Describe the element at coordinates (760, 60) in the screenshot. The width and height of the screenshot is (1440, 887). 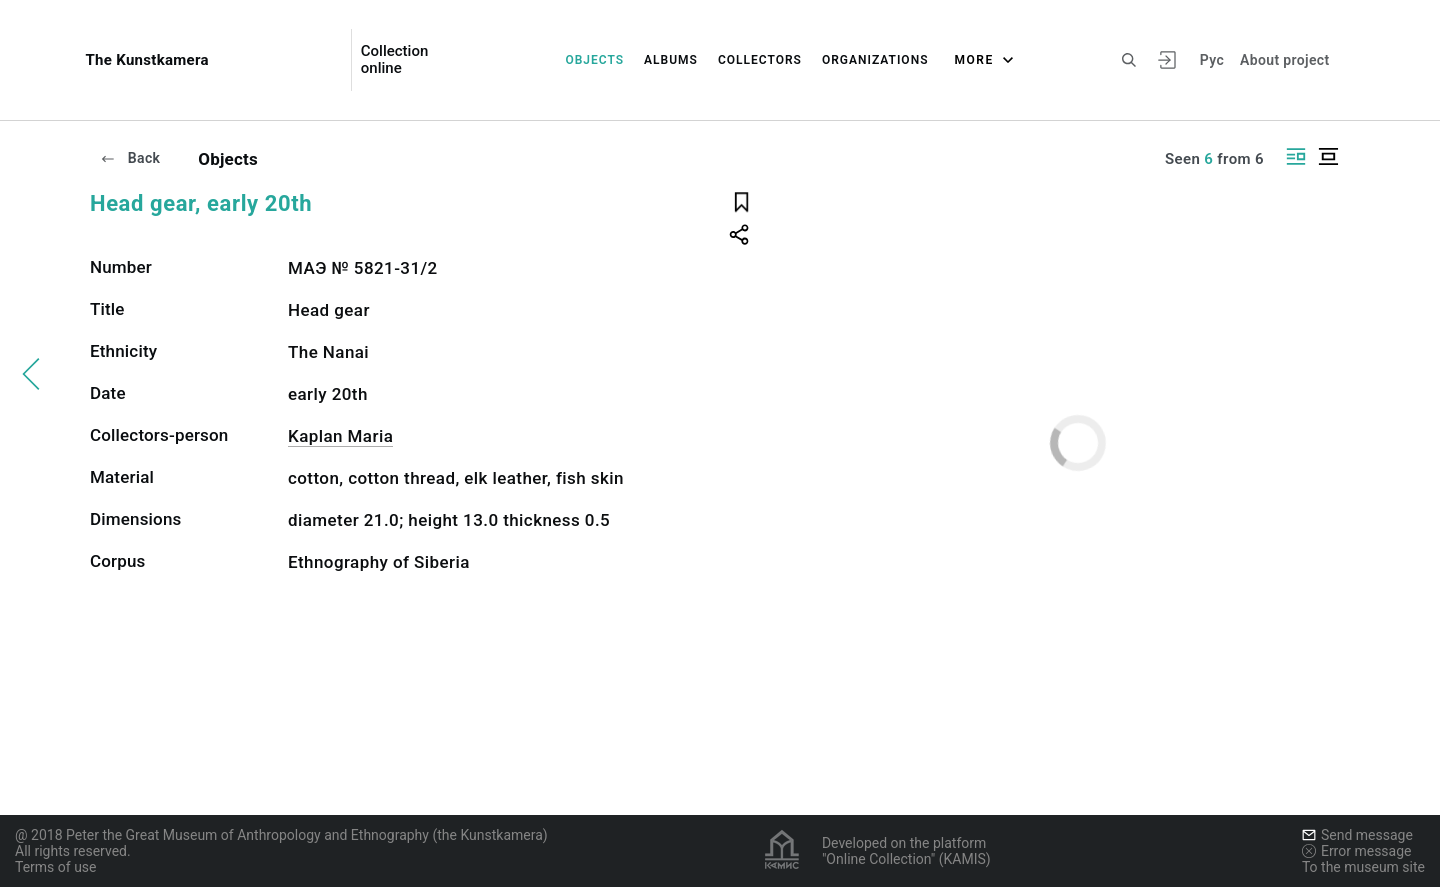
I see `Collectors` at that location.